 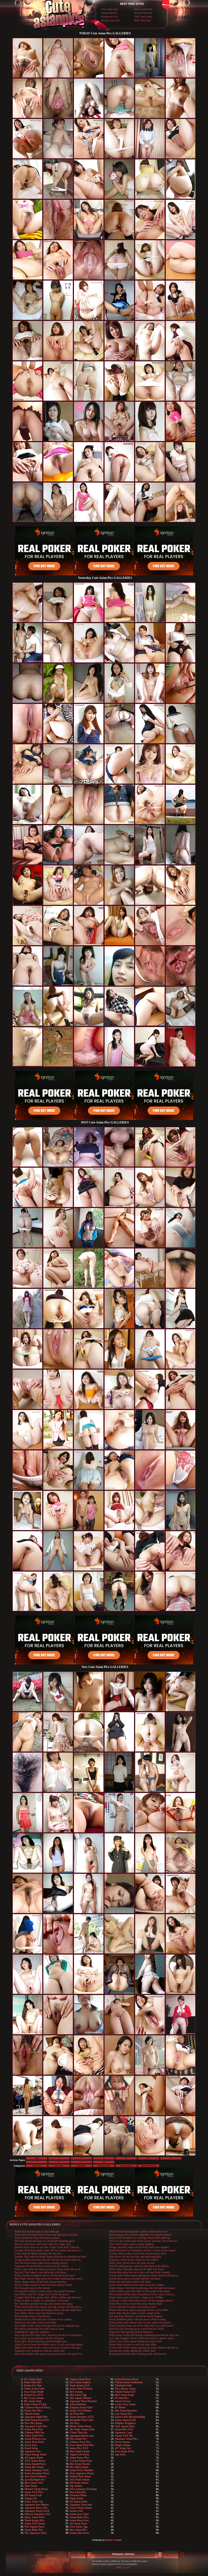 What do you see at coordinates (37, 2407) in the screenshot?
I see `Chinese Shaved Pussy` at bounding box center [37, 2407].